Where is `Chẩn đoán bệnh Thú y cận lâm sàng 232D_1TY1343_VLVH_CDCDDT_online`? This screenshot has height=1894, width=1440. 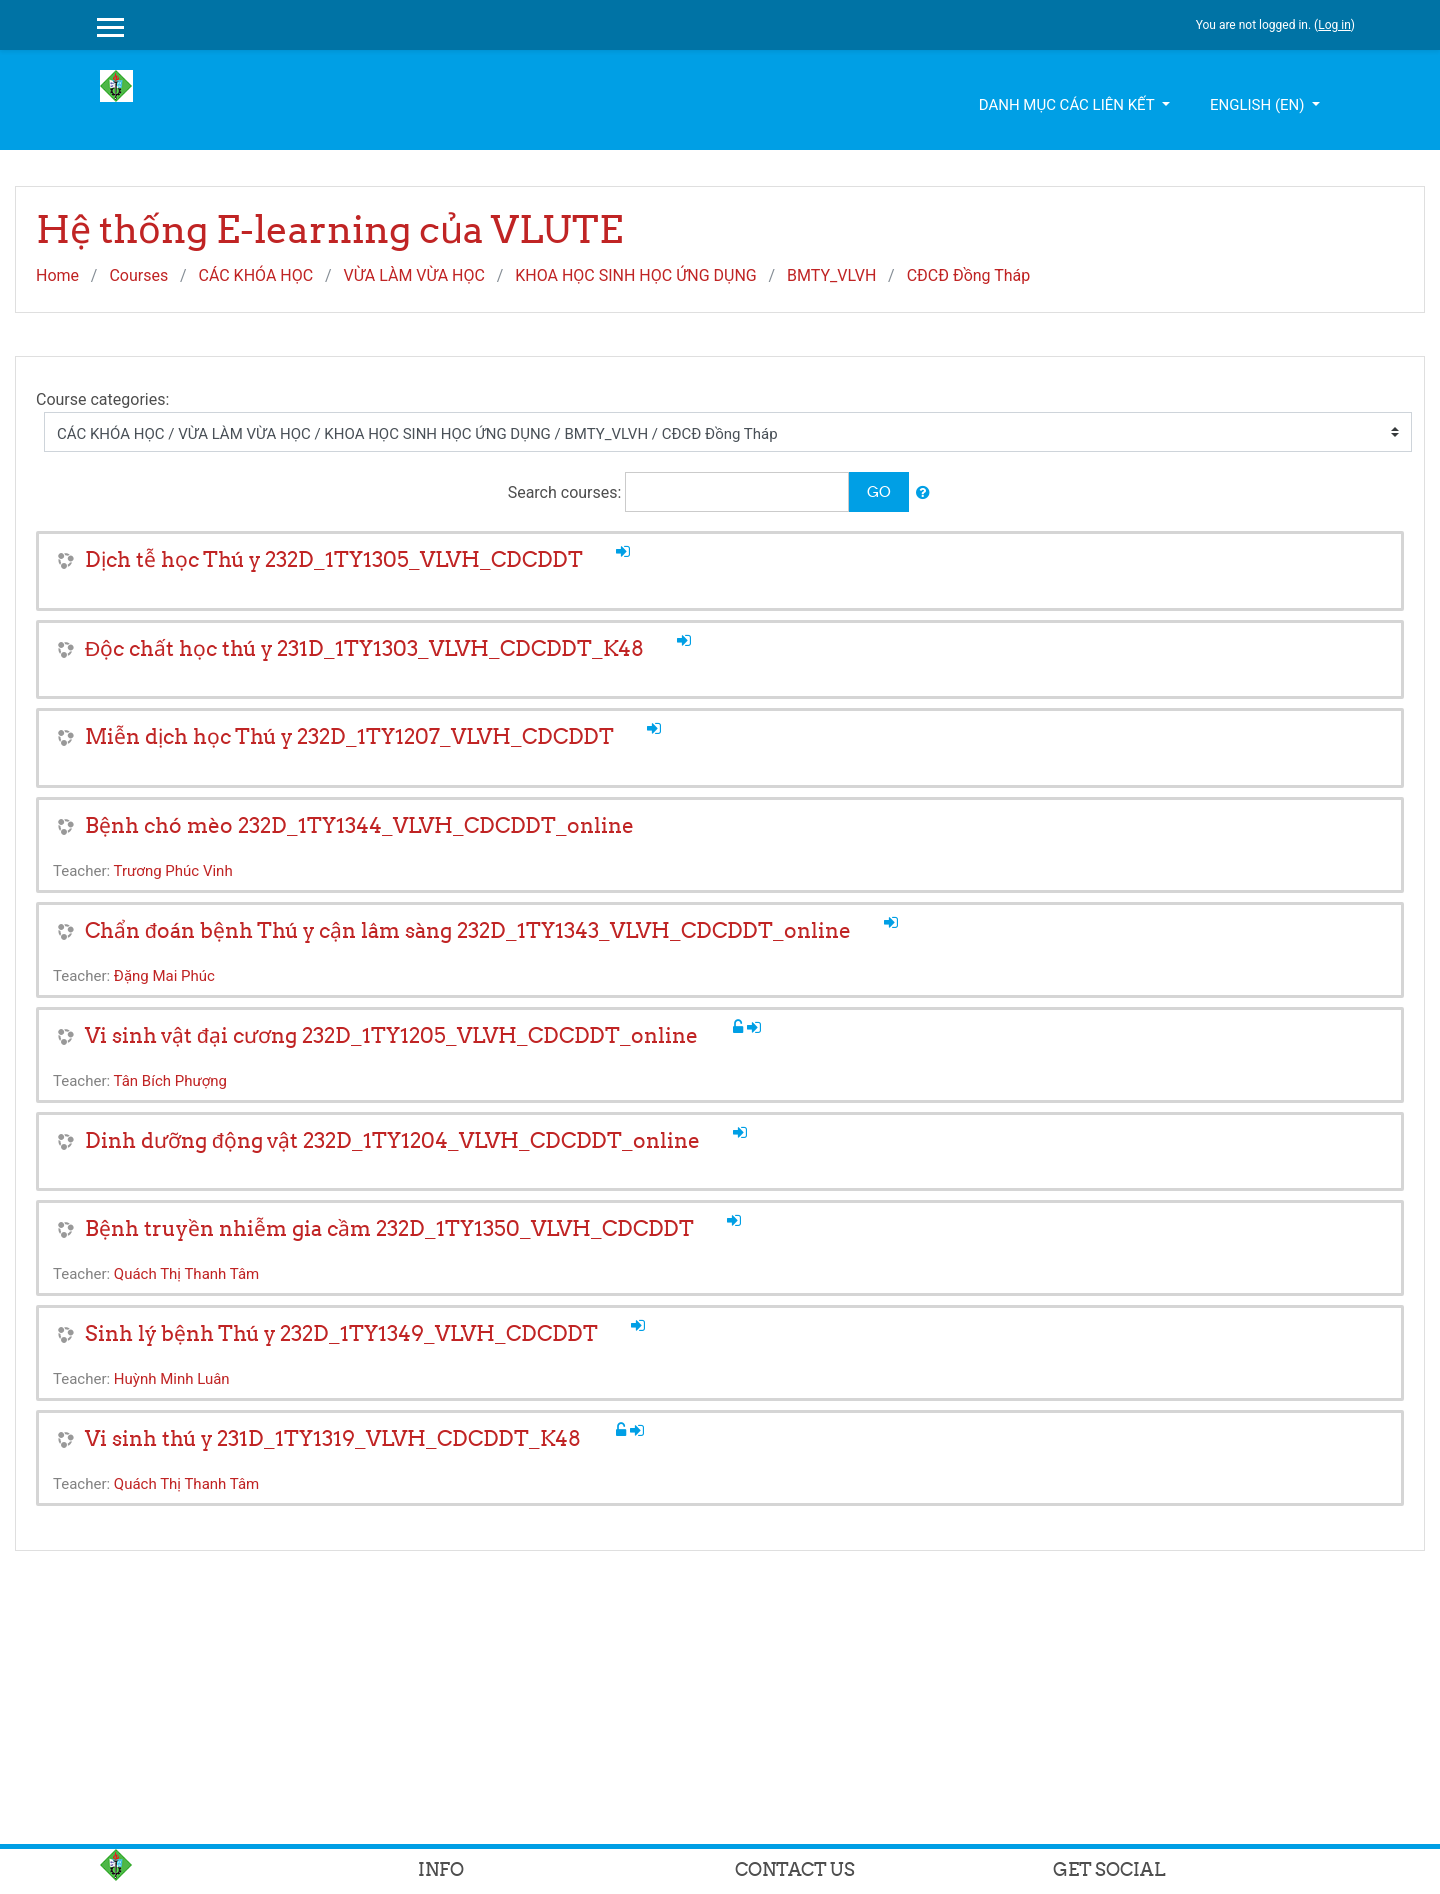
Chẩn đoán bệnh Thú y cận lâm sàng 232D_1TY1343_VLVH_CDCDDT_online is located at coordinates (468, 930).